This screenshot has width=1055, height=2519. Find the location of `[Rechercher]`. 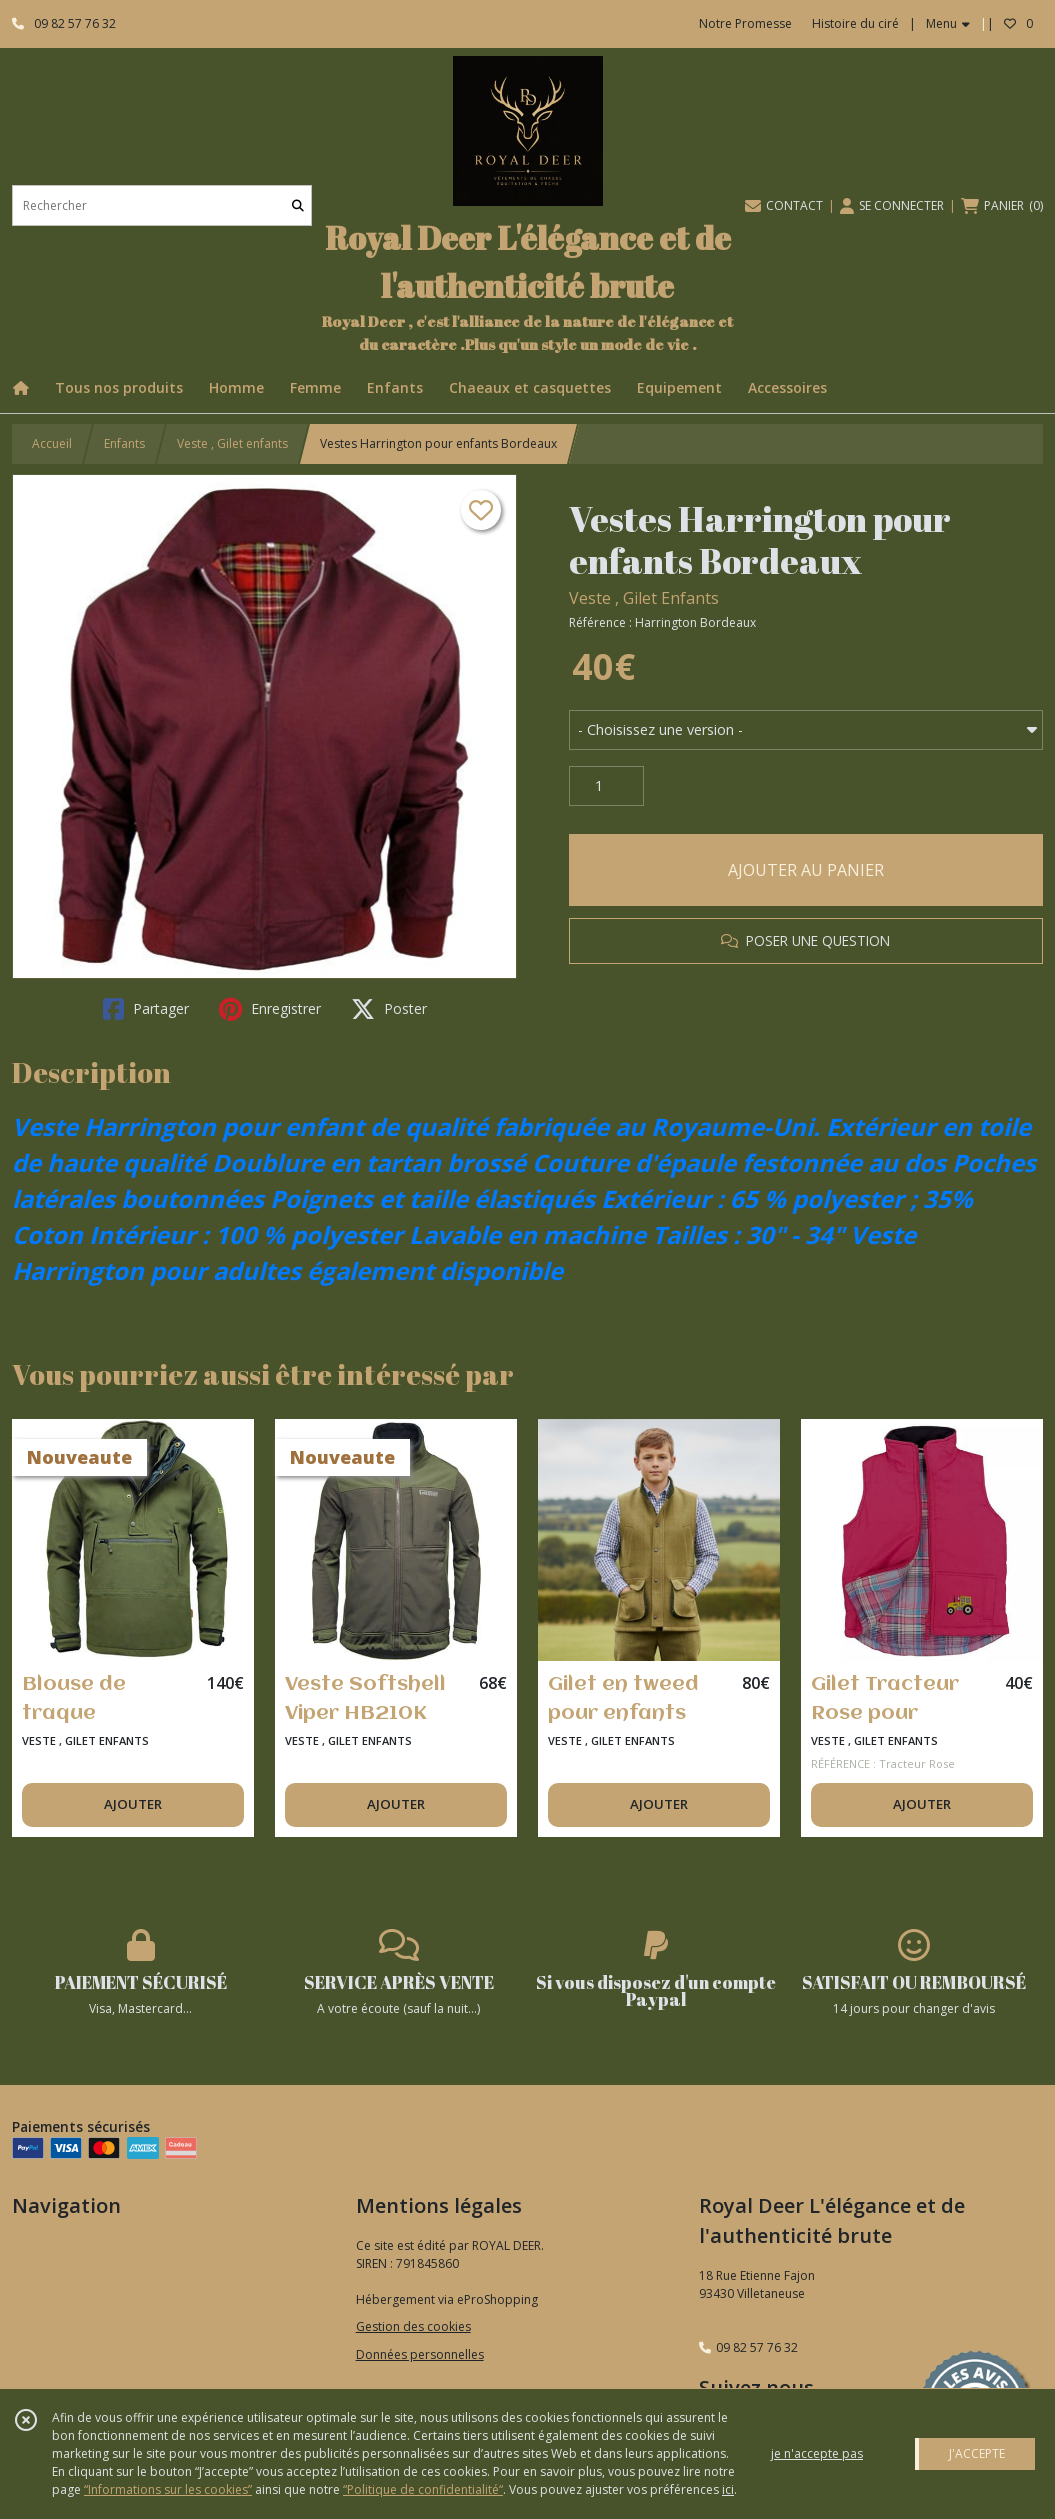

[Rechercher] is located at coordinates (298, 205).